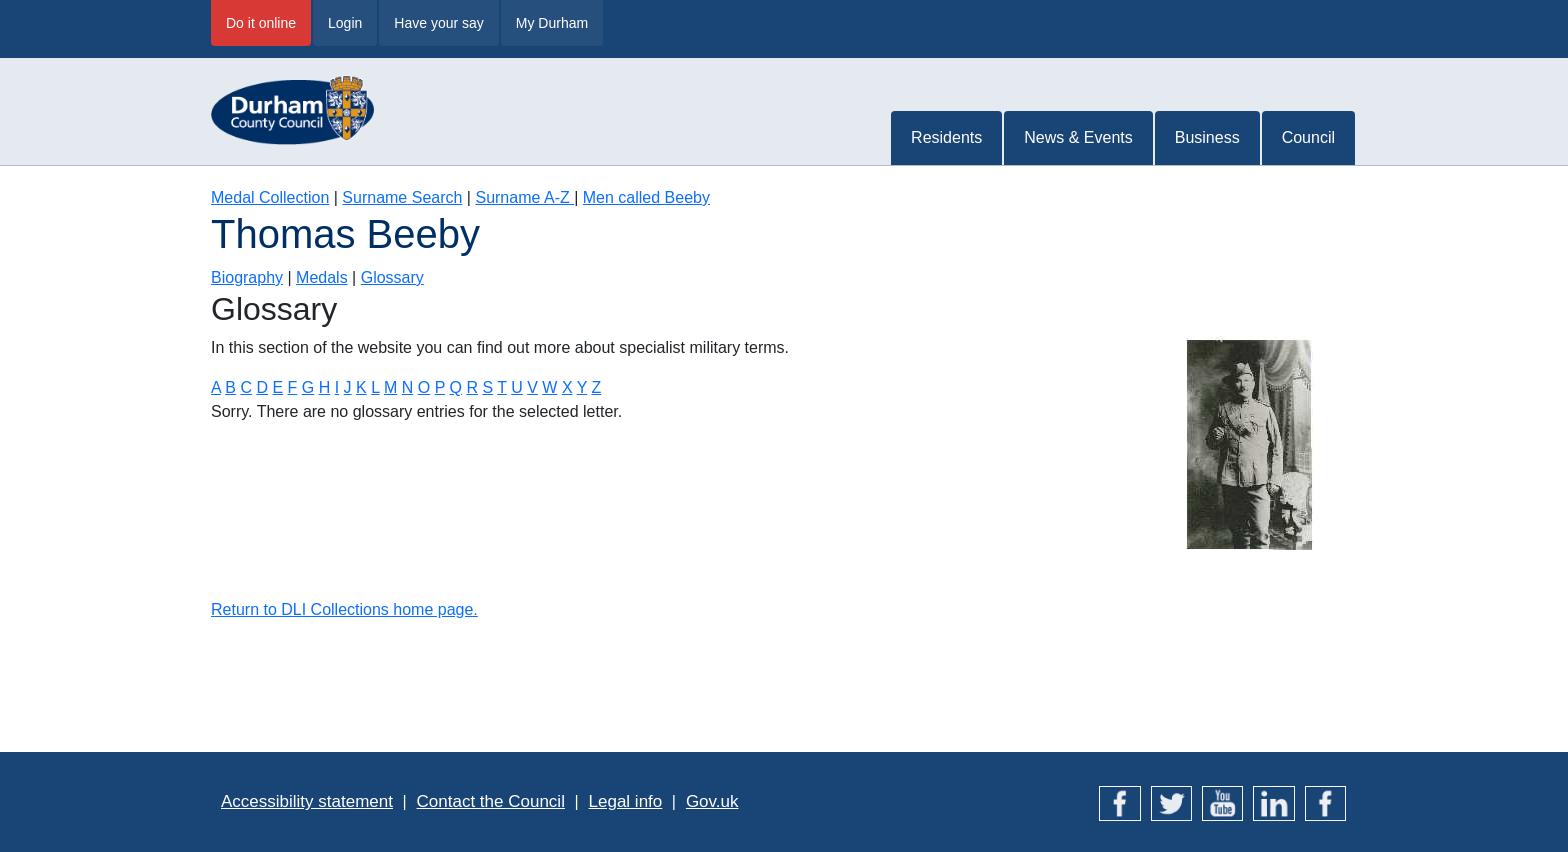 Image resolution: width=1568 pixels, height=852 pixels. What do you see at coordinates (440, 387) in the screenshot?
I see `P [Terms starting with P]` at bounding box center [440, 387].